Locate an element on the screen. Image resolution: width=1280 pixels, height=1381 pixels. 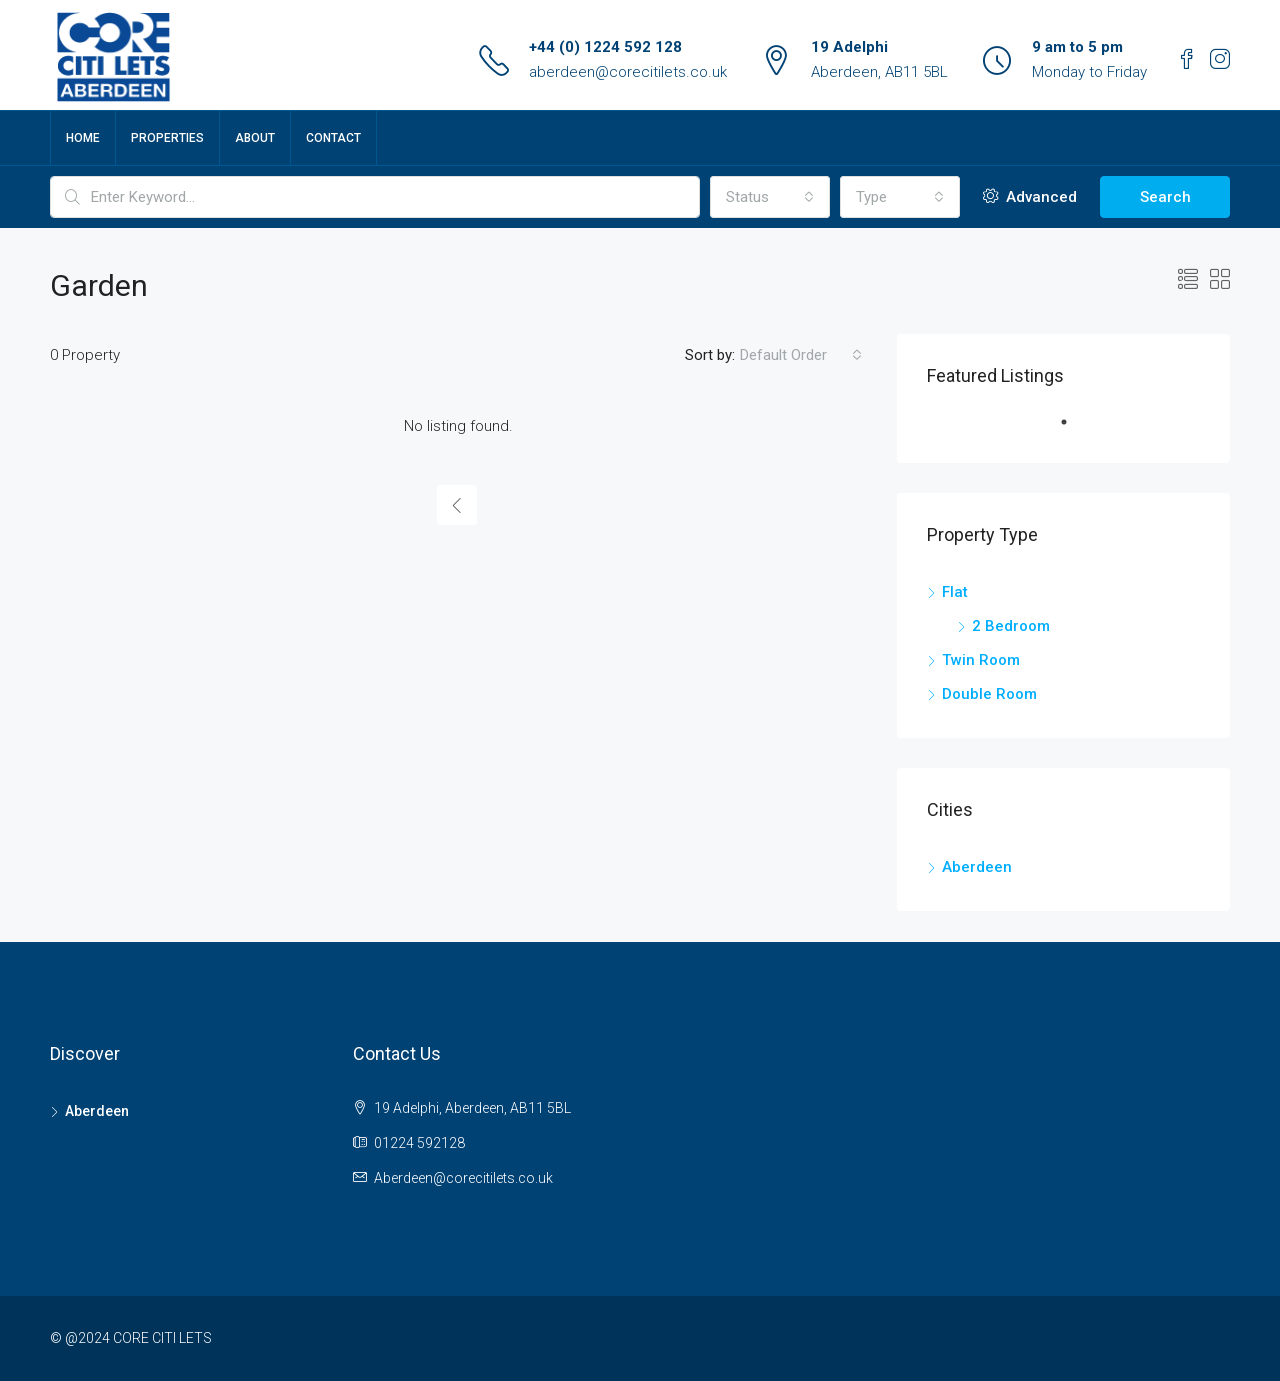
Twin Room is located at coordinates (981, 660).